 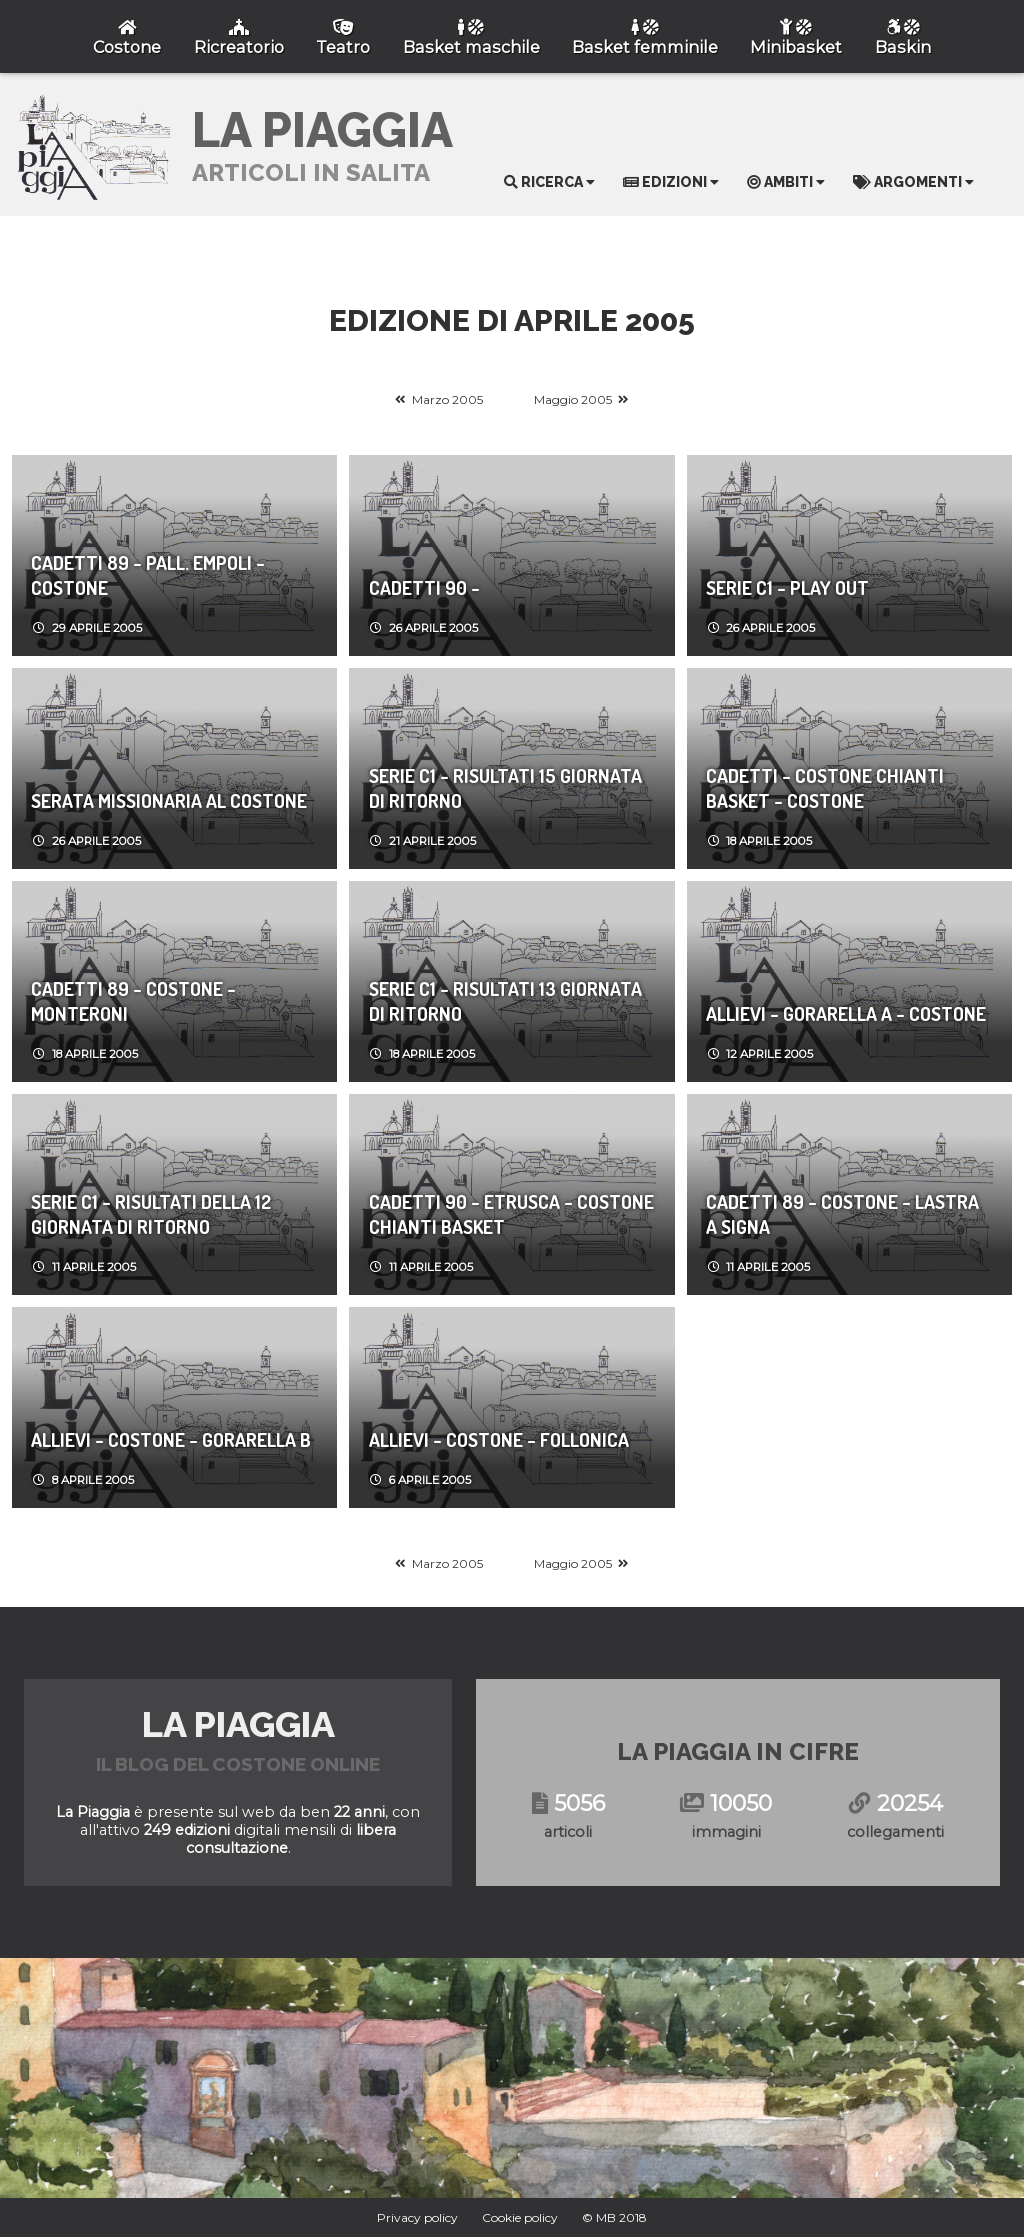 I want to click on CADETTI 89 - Costone - Monteroni, so click(x=133, y=1001).